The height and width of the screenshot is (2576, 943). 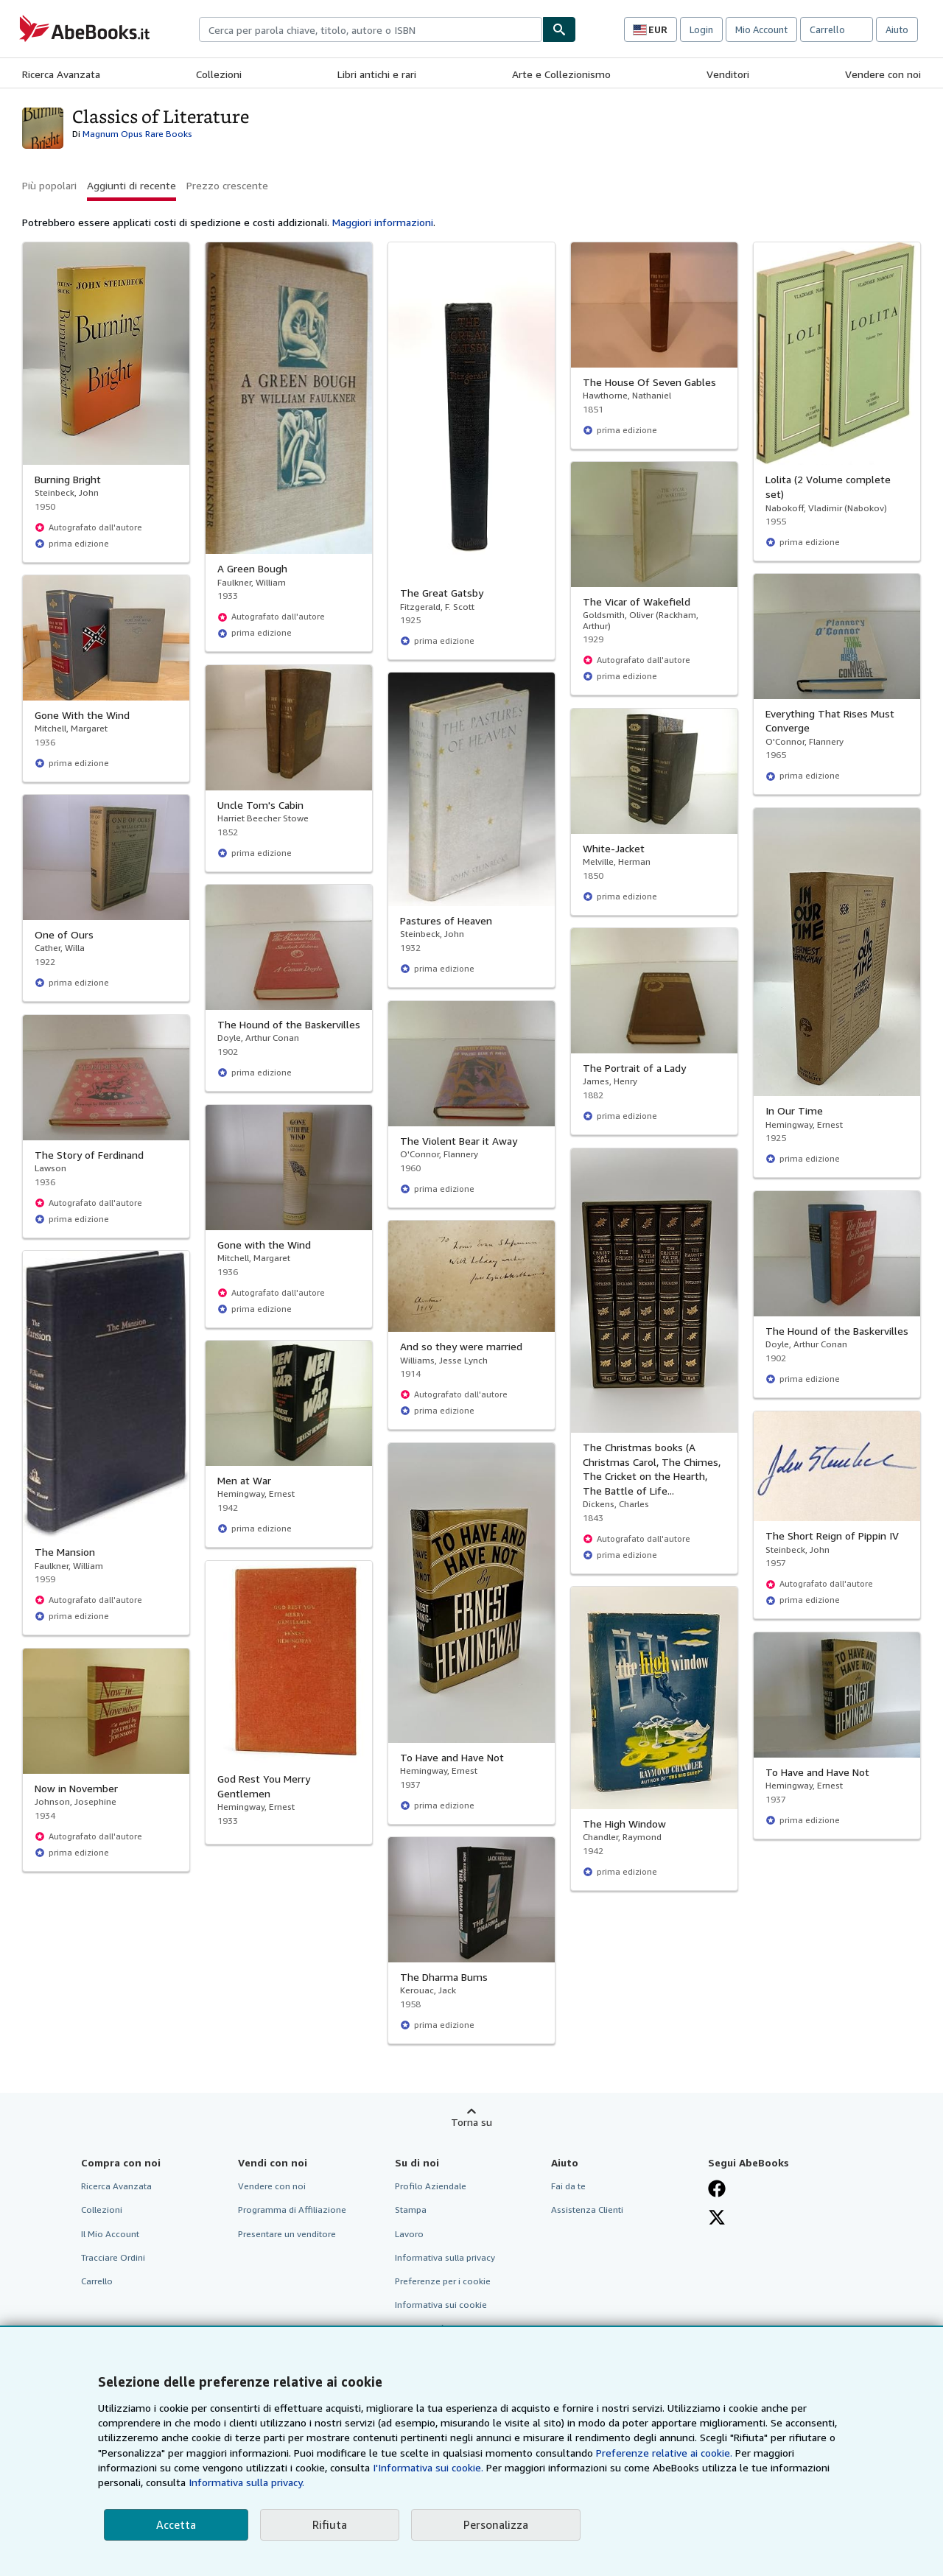 What do you see at coordinates (329, 2524) in the screenshot?
I see `Rifiuta [button]` at bounding box center [329, 2524].